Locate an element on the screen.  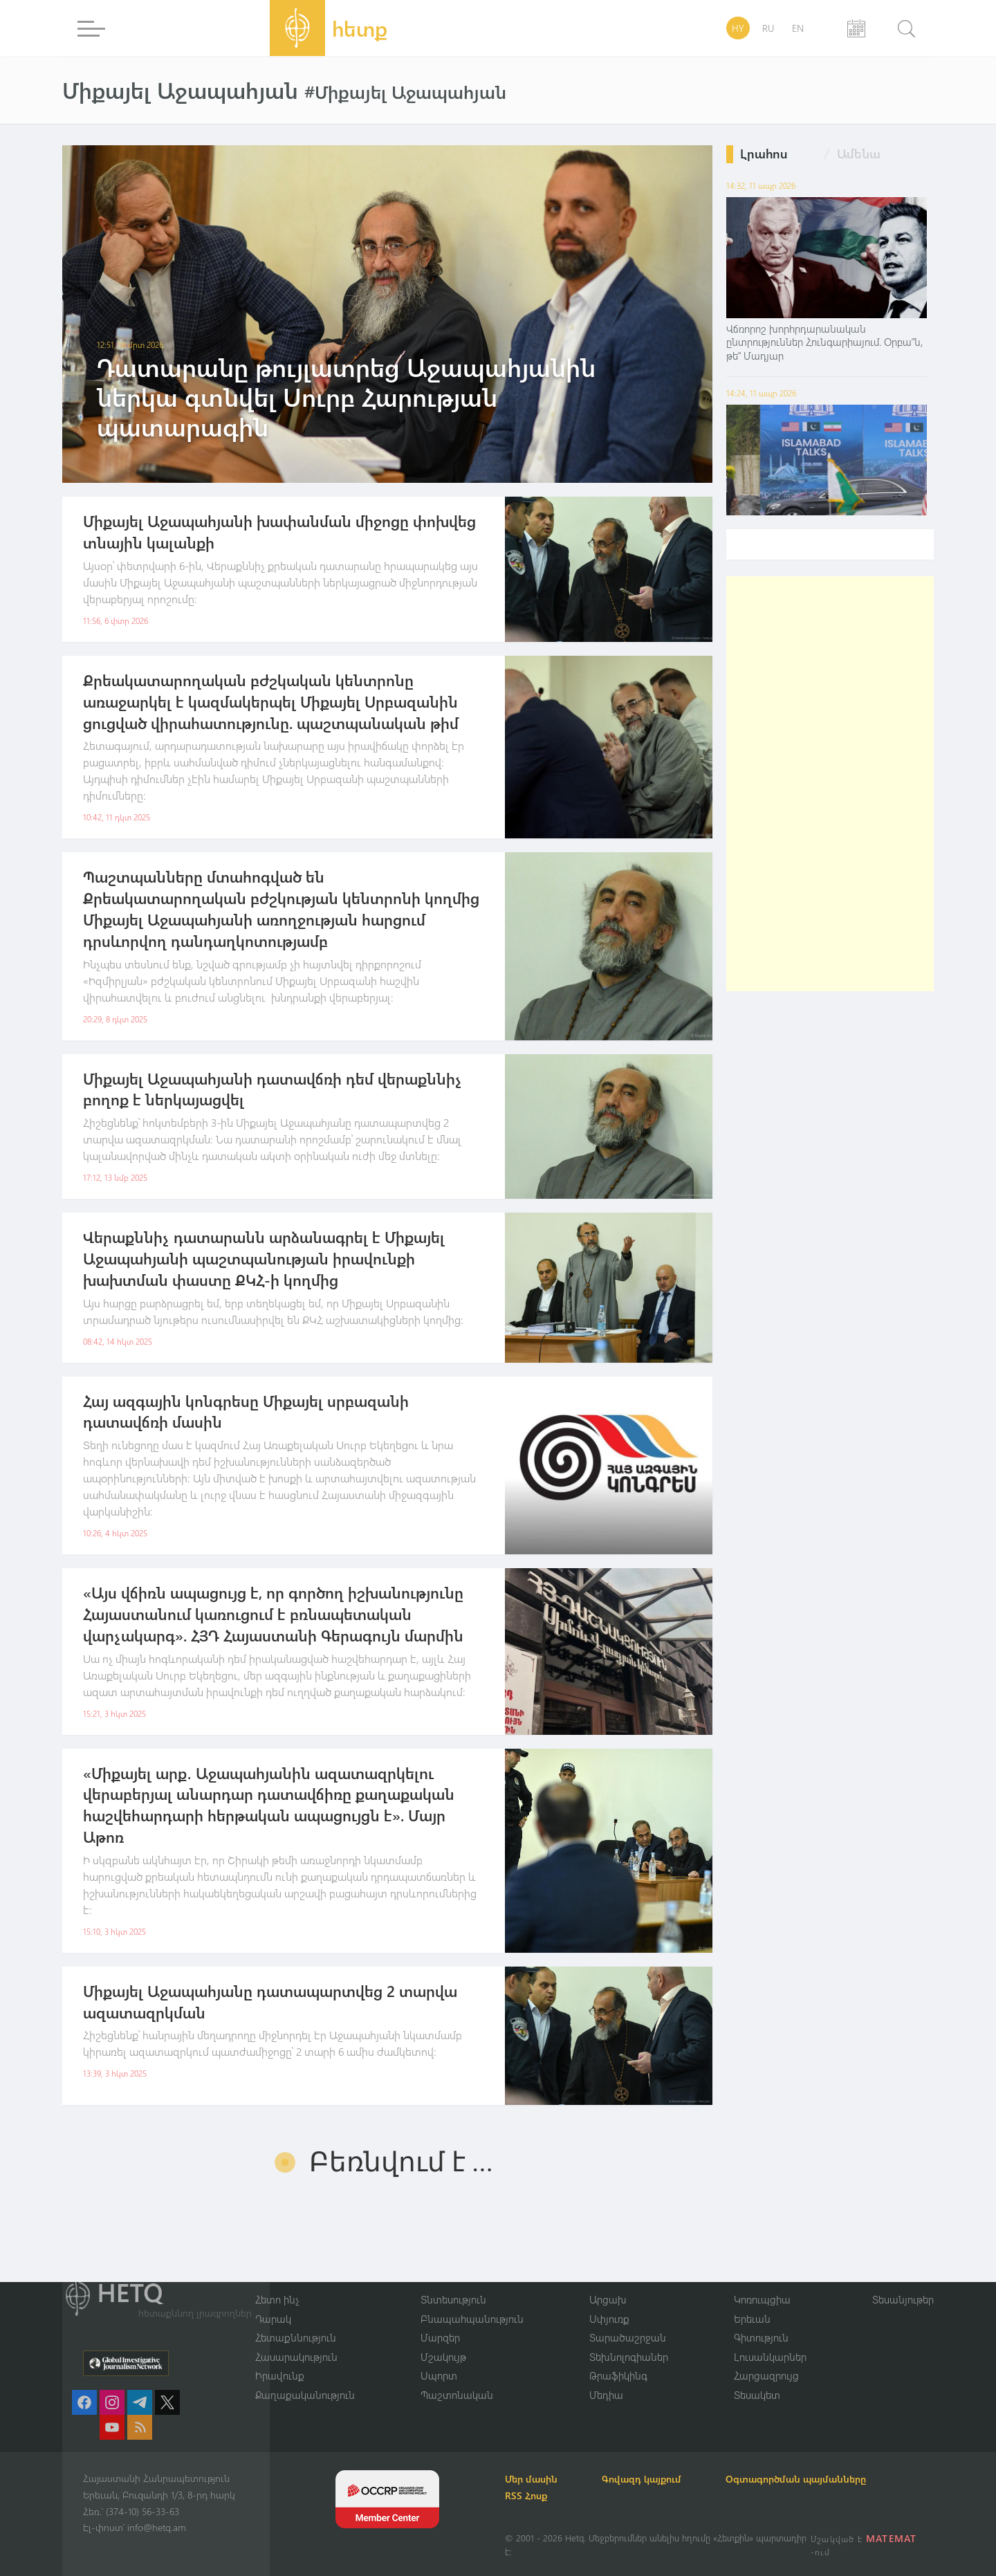
Սփյուռք is located at coordinates (609, 2319).